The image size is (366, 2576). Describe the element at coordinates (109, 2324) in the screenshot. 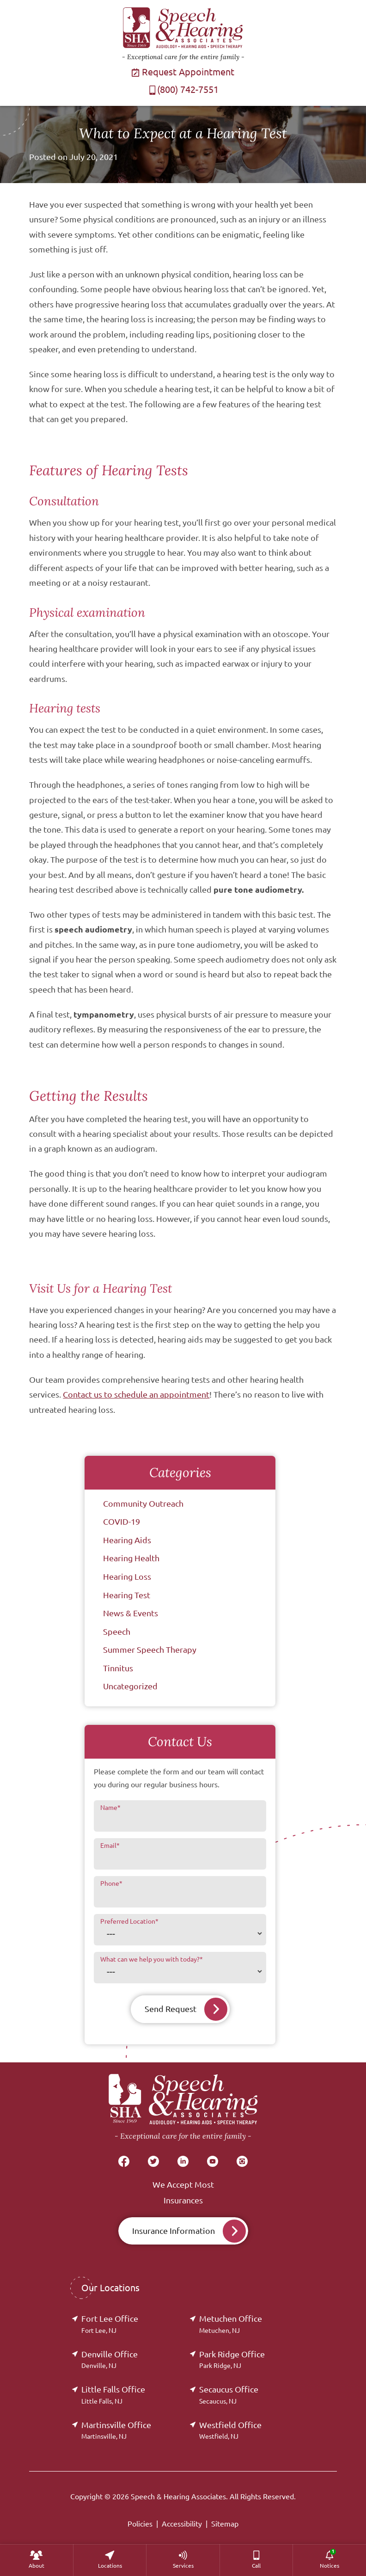

I see `Fort Lee Office` at that location.